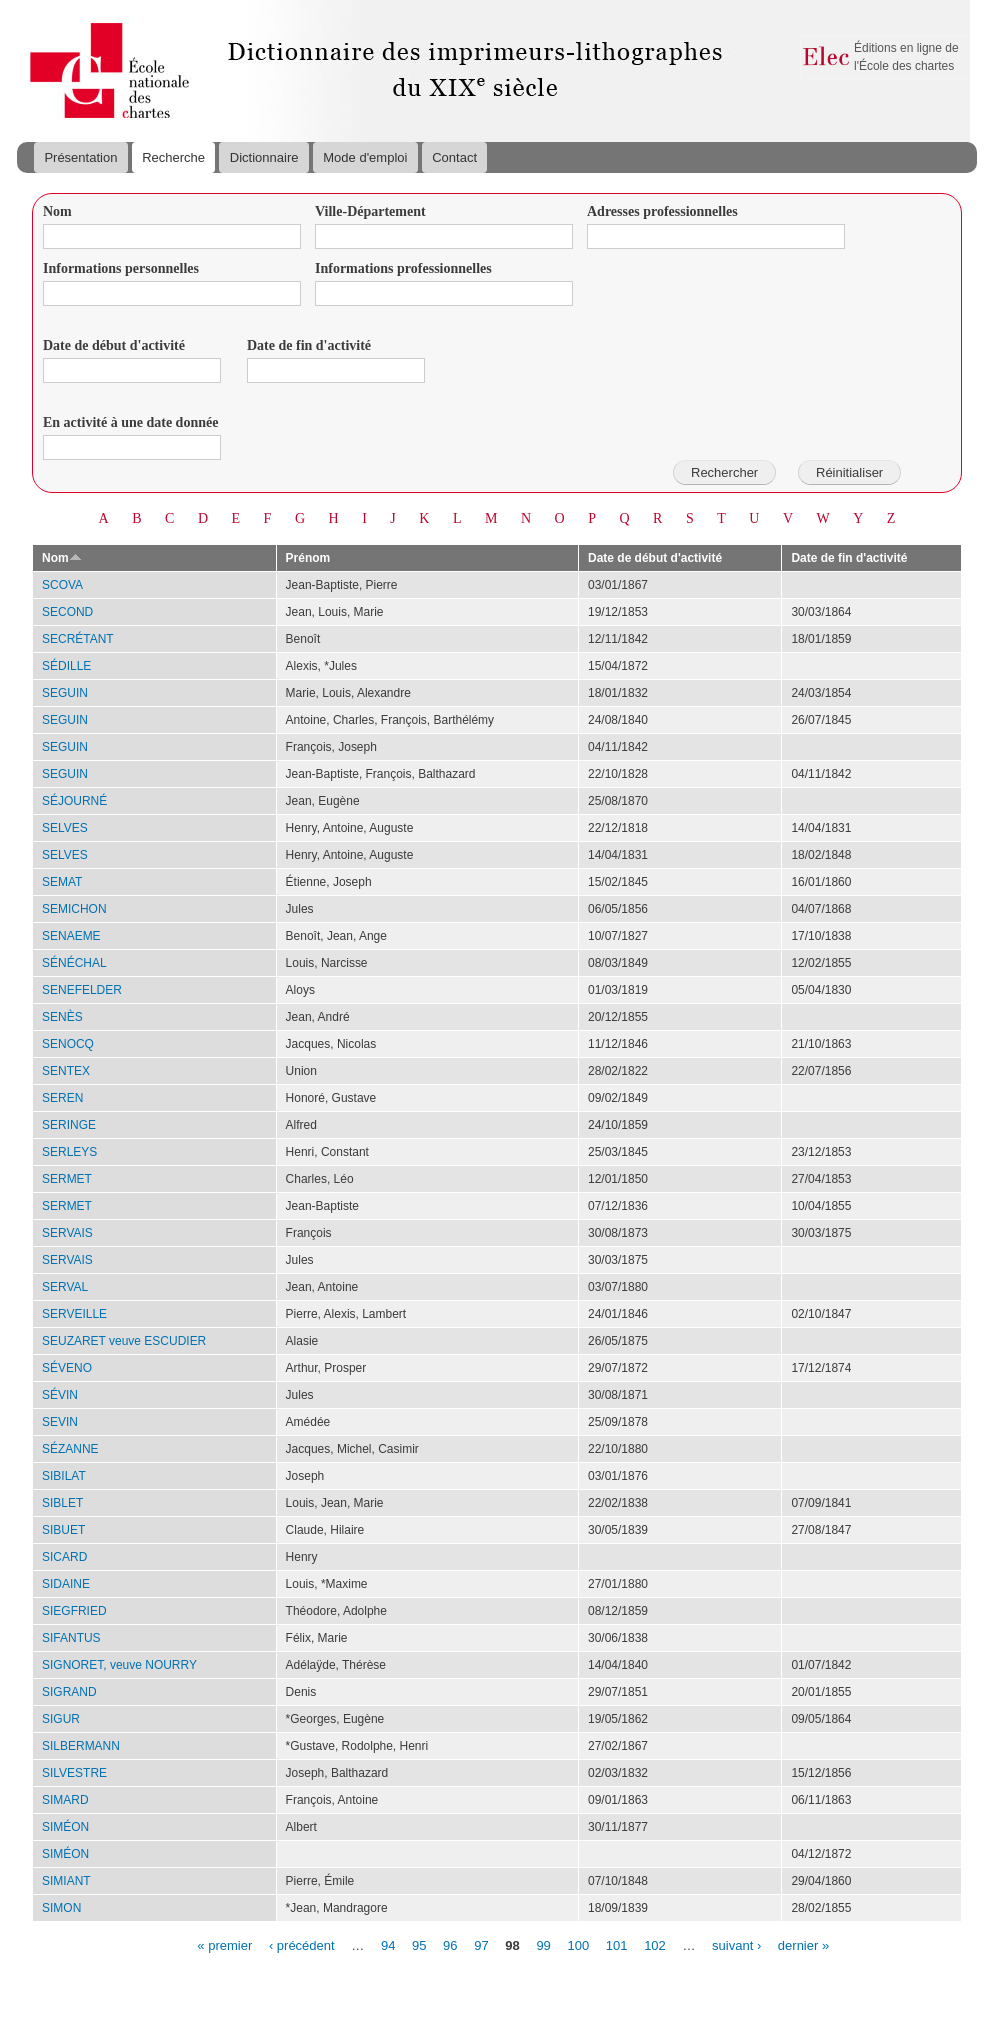 This screenshot has height=2032, width=994. Describe the element at coordinates (74, 1611) in the screenshot. I see `SIEGFRIED` at that location.